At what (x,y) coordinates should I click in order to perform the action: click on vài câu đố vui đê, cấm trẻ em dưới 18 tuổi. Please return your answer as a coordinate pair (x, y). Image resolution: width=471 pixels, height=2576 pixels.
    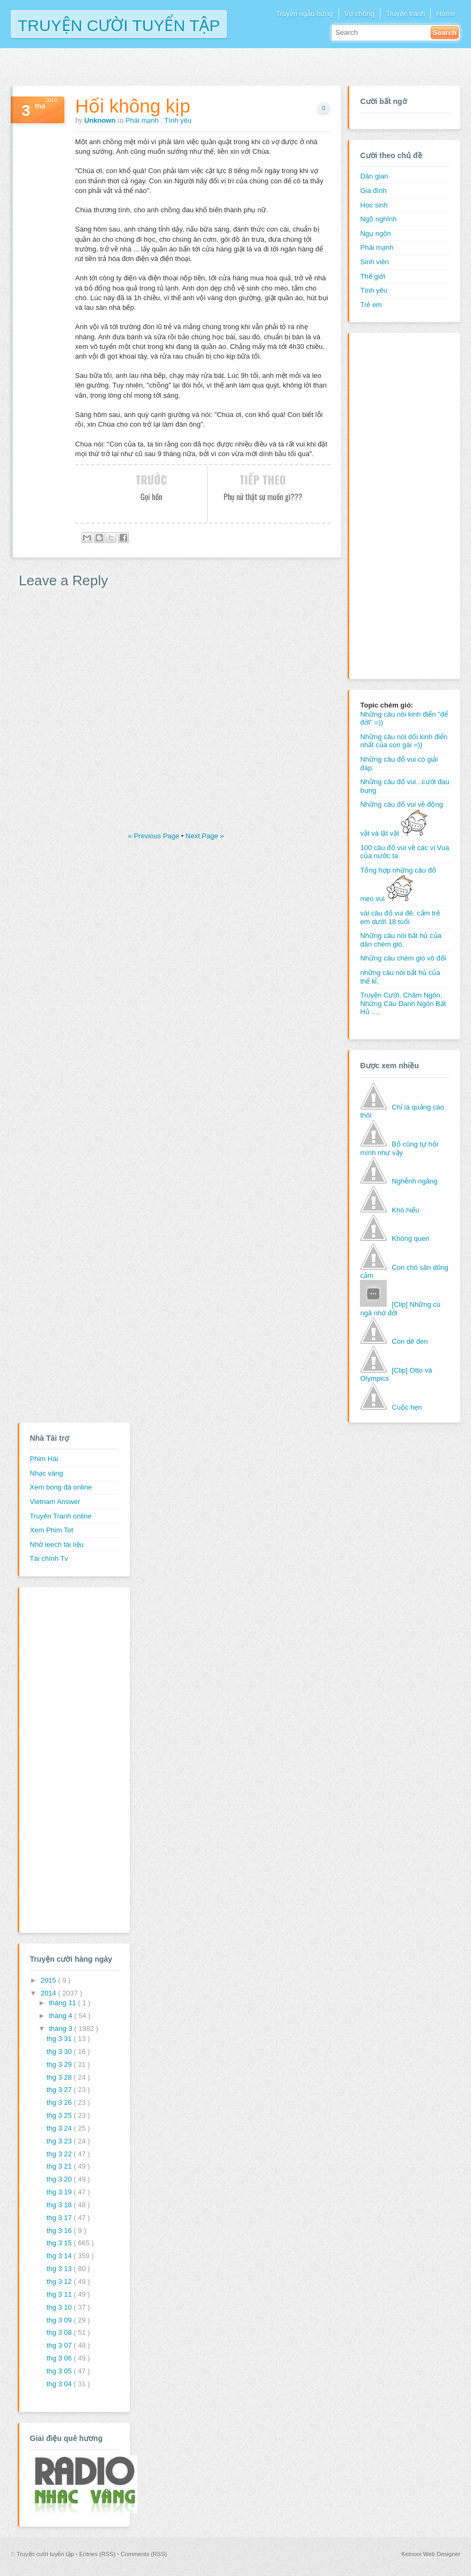
    Looking at the image, I should click on (399, 917).